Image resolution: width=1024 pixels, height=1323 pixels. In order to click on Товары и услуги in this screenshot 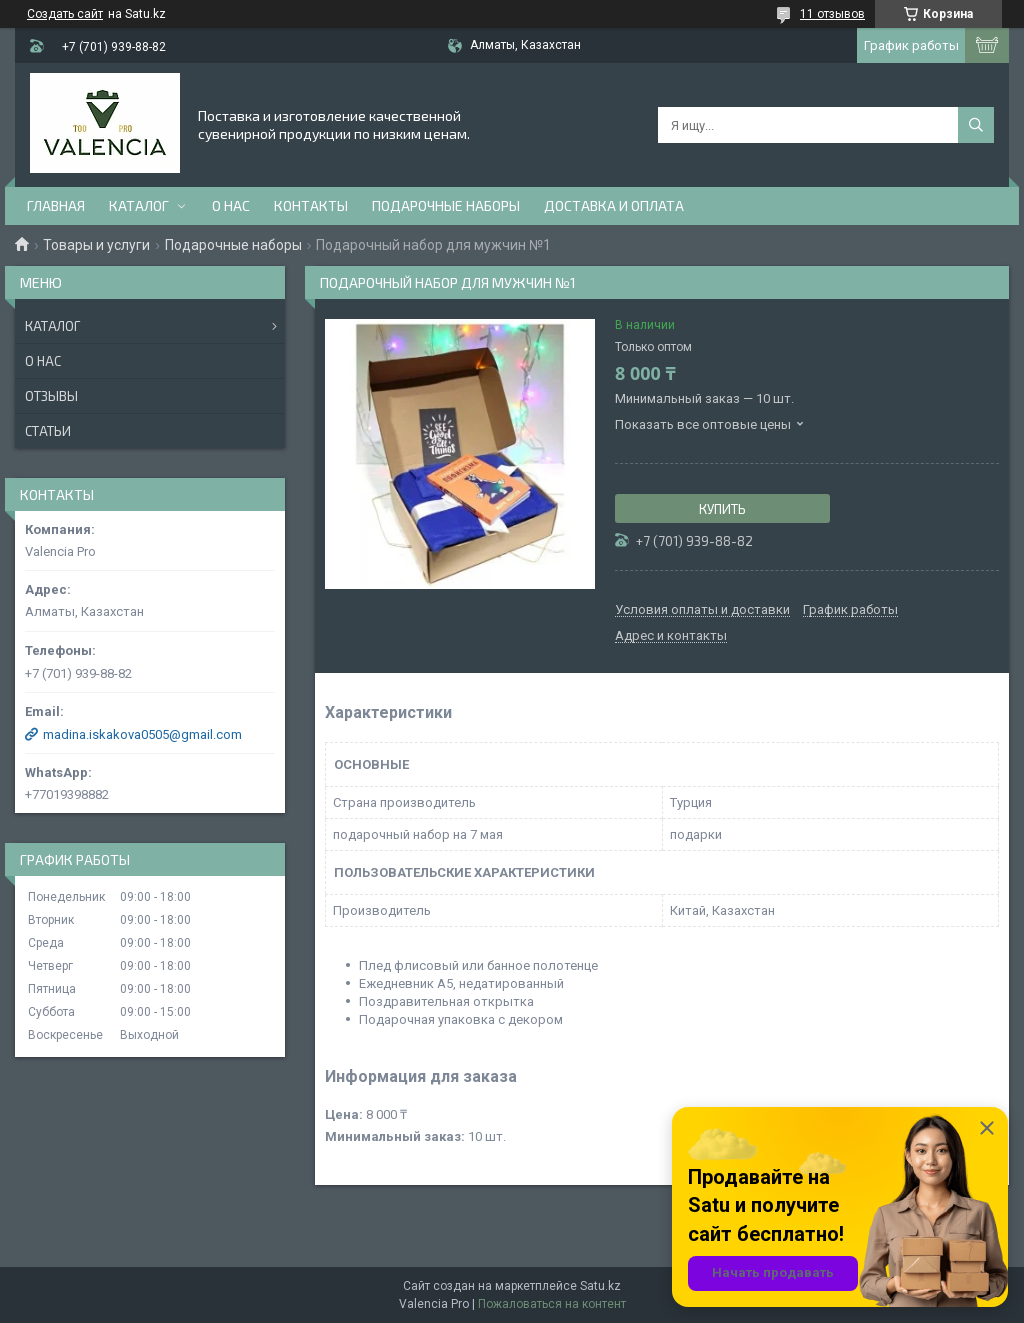, I will do `click(96, 245)`.